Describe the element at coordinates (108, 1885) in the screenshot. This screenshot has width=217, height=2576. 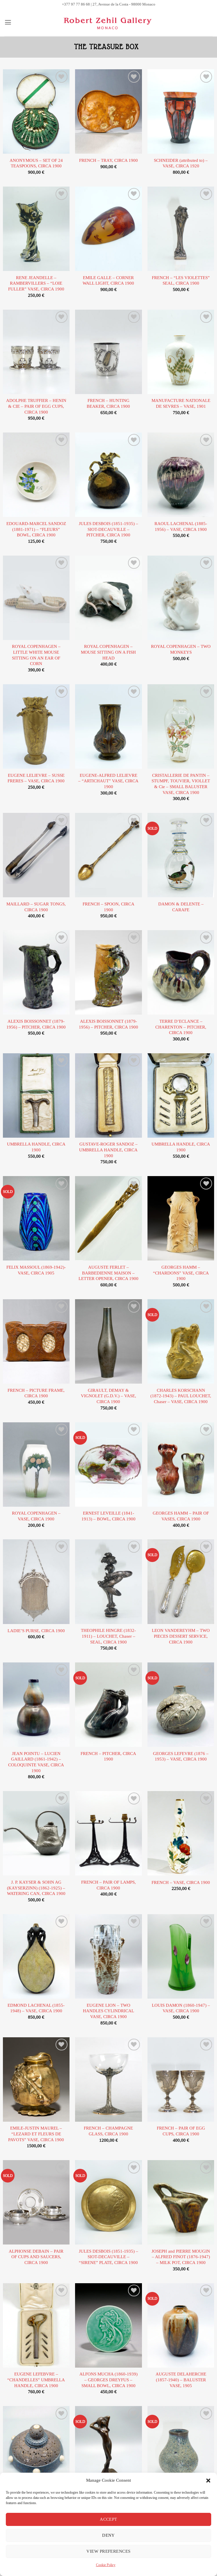
I see `FRENCH – PAIR OF LAMPS, CIRCA 1900` at that location.